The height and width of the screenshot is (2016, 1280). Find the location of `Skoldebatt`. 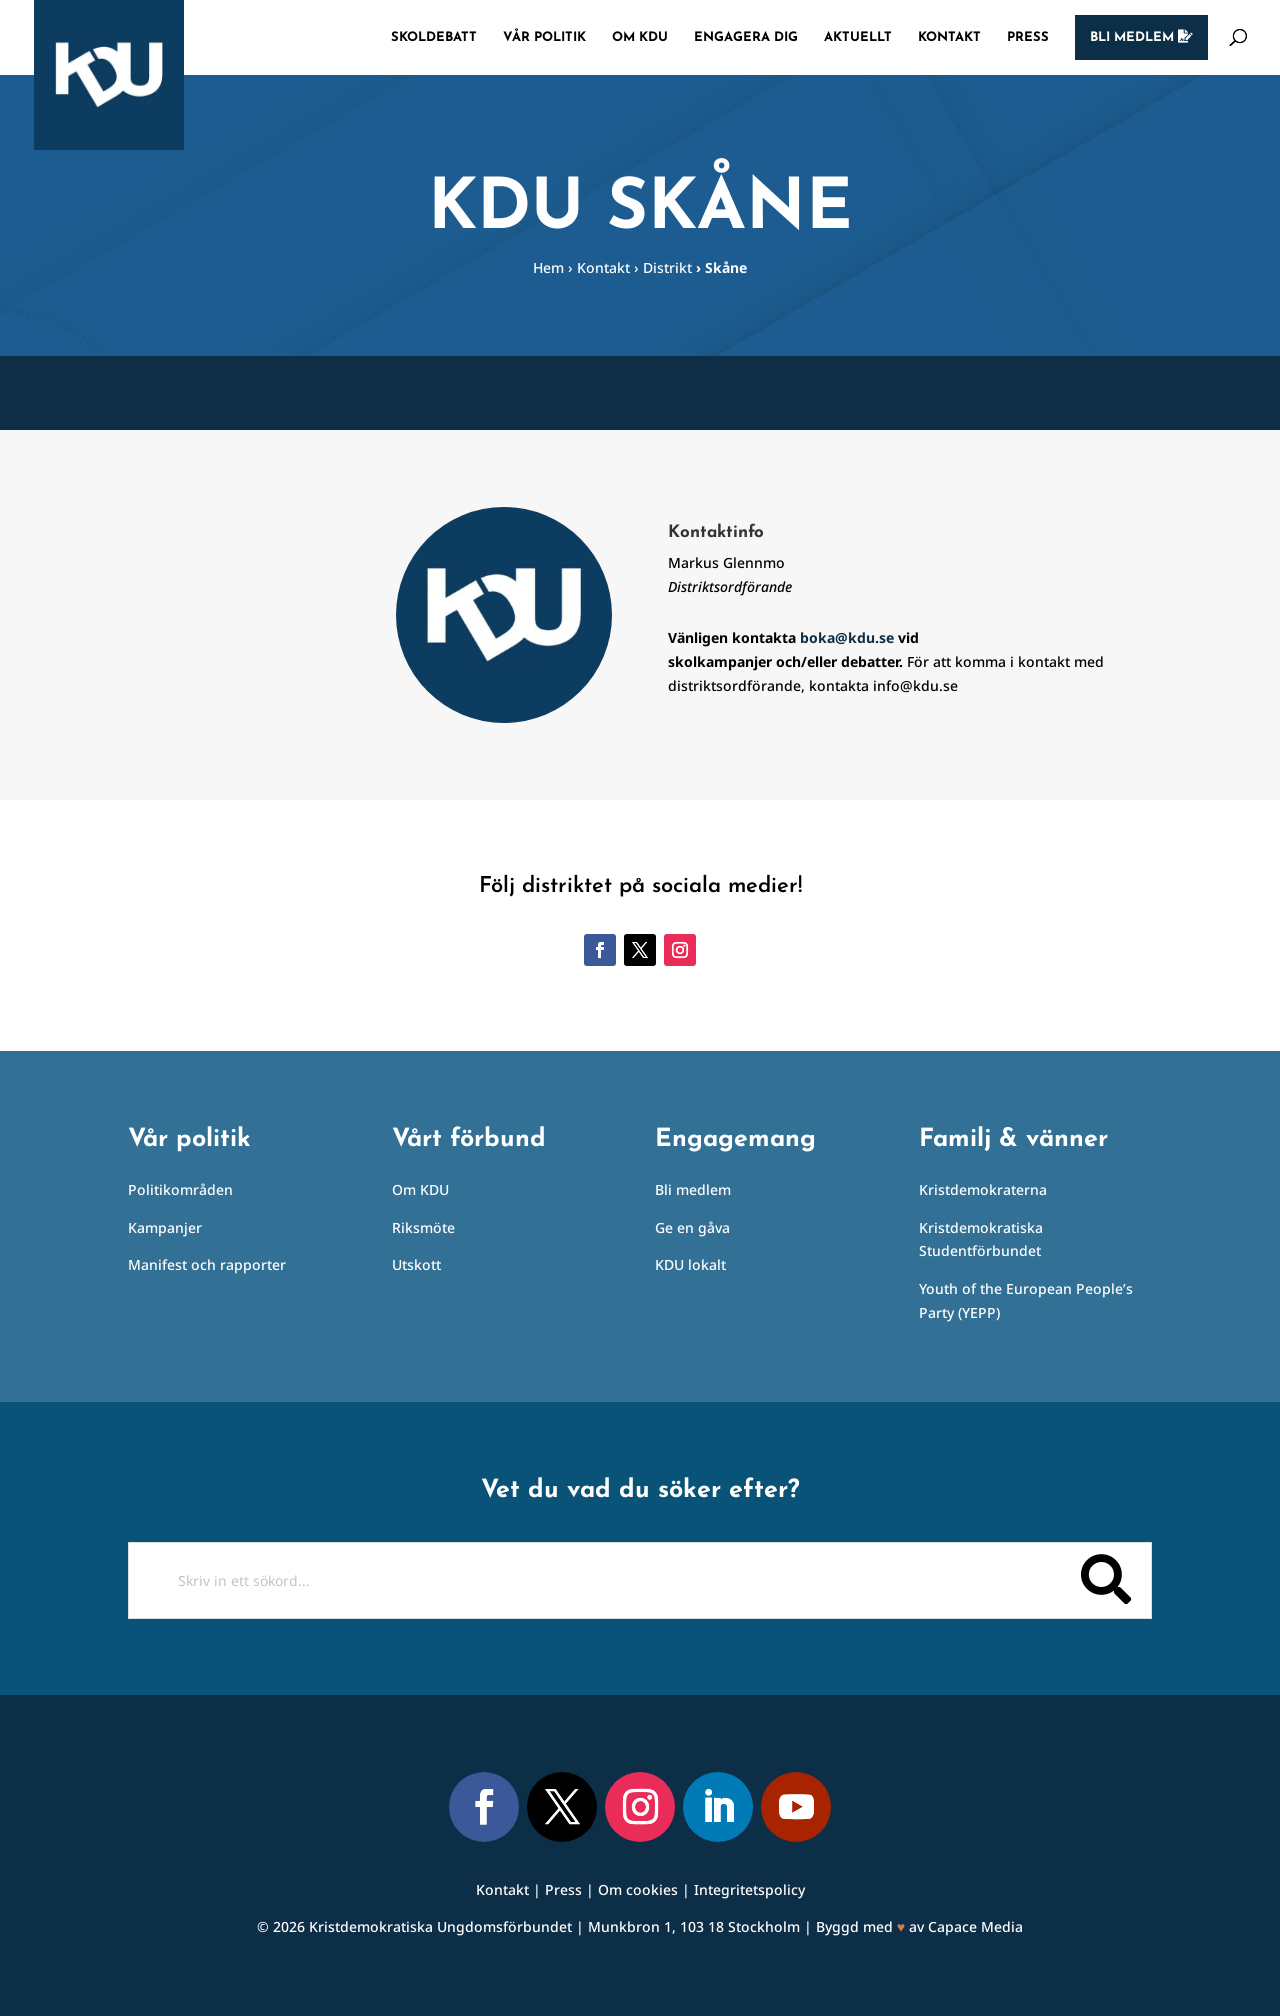

Skoldebatt is located at coordinates (434, 37).